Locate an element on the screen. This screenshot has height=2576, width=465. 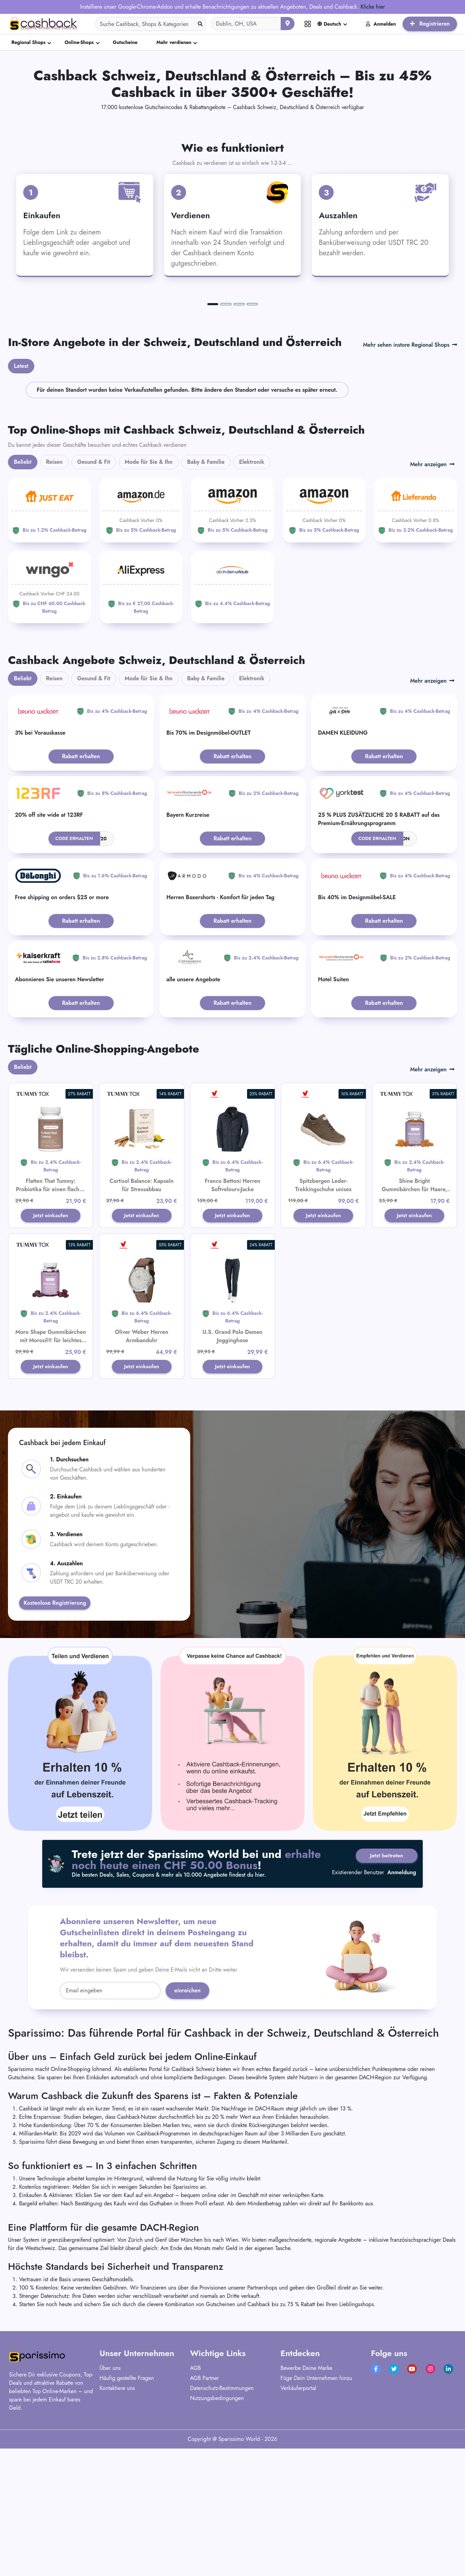
Bewerbe Deine Marke is located at coordinates (306, 2503).